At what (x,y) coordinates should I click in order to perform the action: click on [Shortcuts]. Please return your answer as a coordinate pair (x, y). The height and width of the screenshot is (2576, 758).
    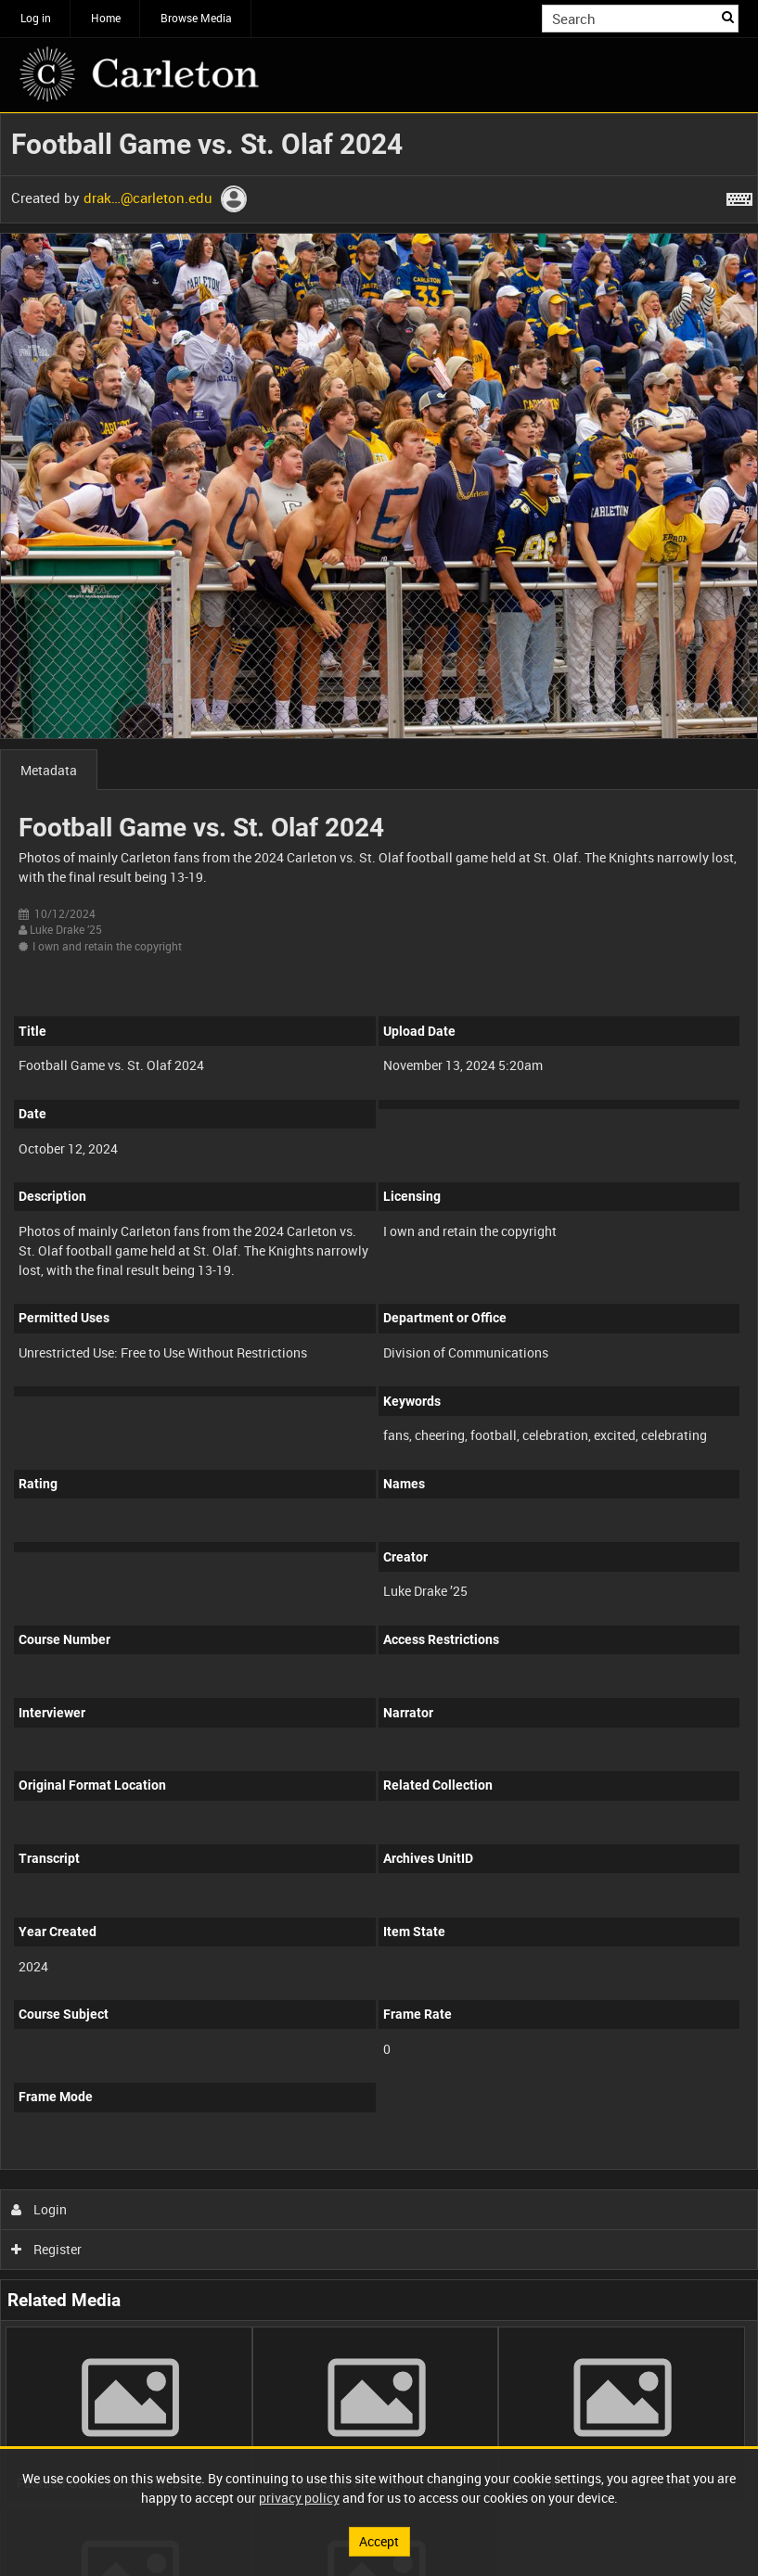
    Looking at the image, I should click on (739, 195).